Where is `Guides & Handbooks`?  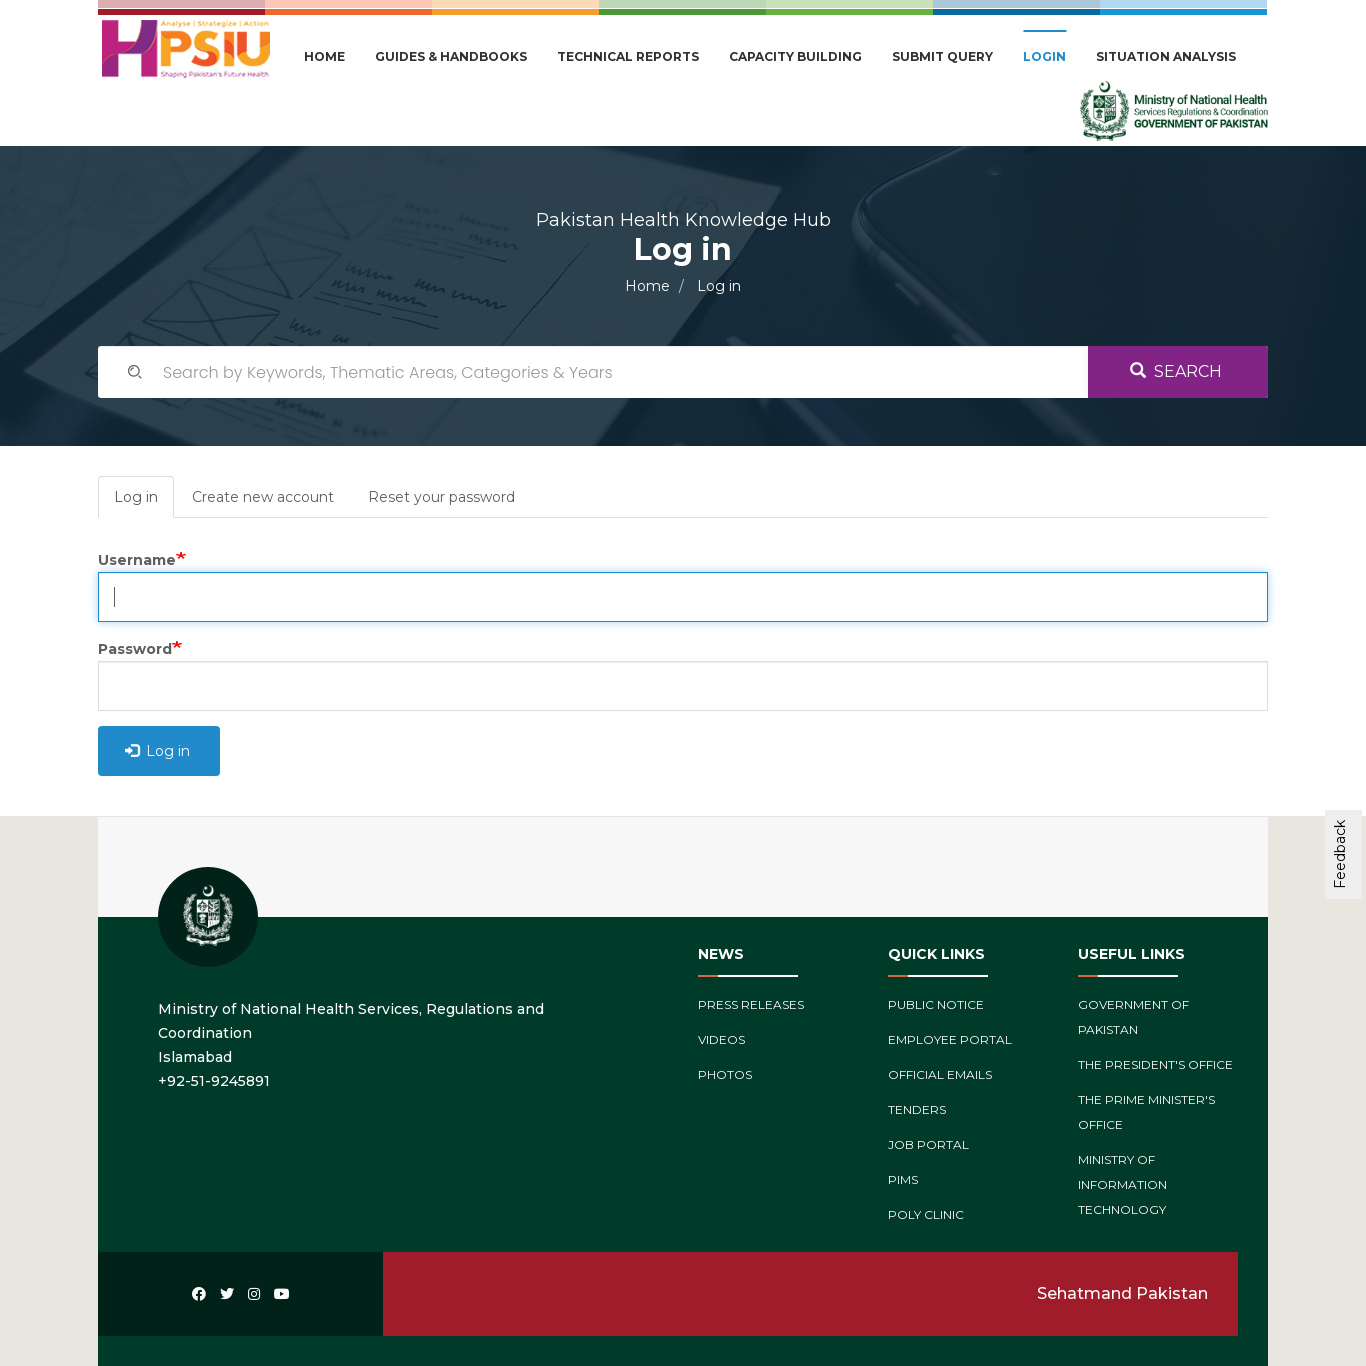
Guides & Handbooks is located at coordinates (451, 56).